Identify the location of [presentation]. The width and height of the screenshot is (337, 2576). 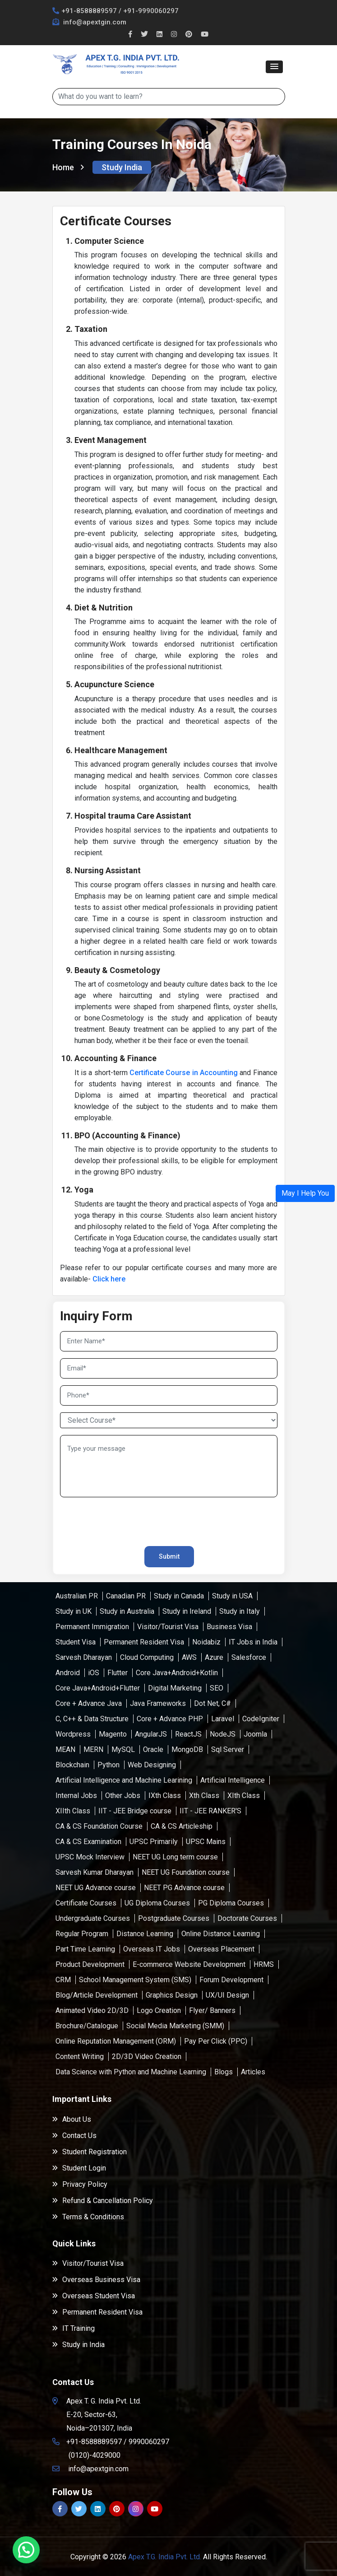
(113, 1517).